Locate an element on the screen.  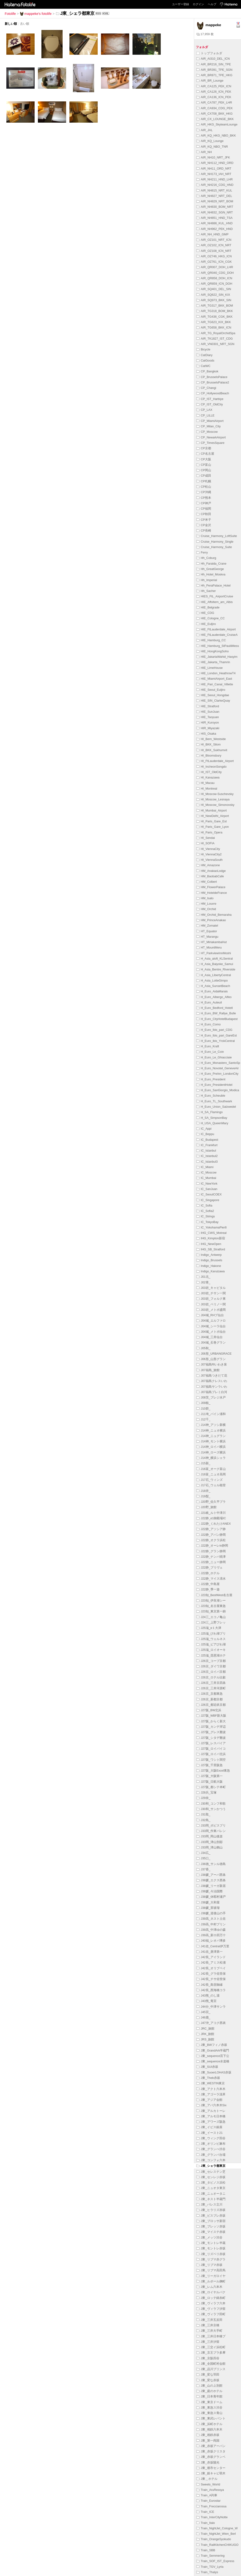
J06形_山形グラン is located at coordinates (211, 1359).